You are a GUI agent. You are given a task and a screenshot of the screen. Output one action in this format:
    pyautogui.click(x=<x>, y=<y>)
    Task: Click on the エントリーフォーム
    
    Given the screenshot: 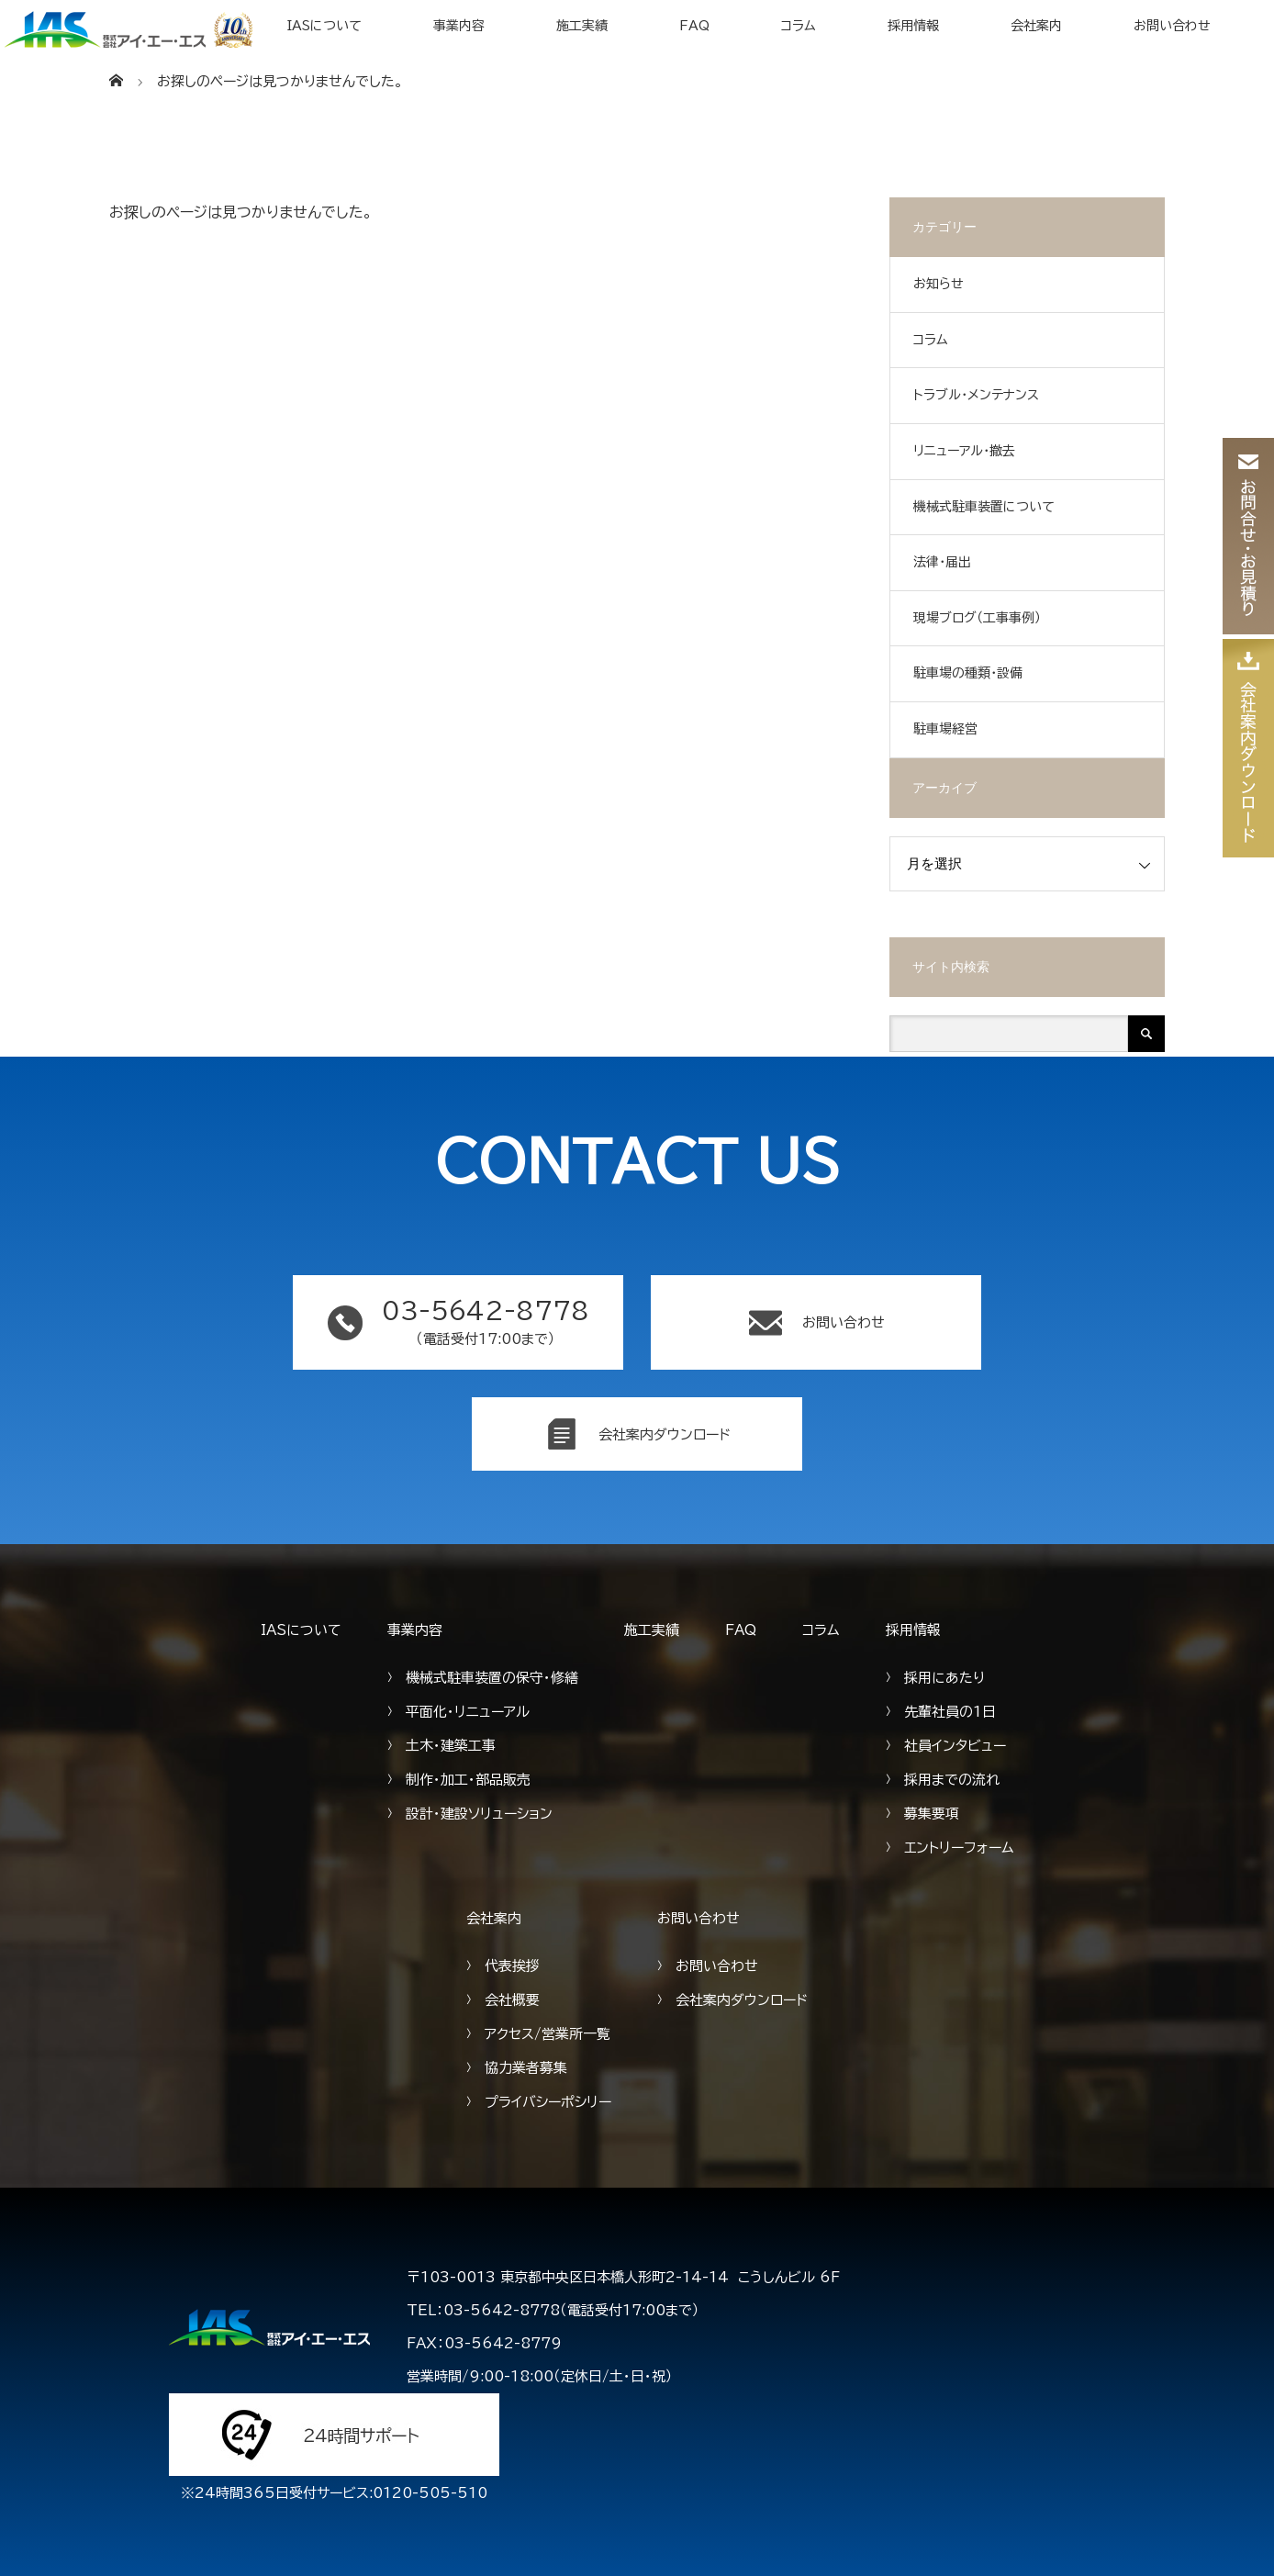 What is the action you would take?
    pyautogui.click(x=959, y=1847)
    